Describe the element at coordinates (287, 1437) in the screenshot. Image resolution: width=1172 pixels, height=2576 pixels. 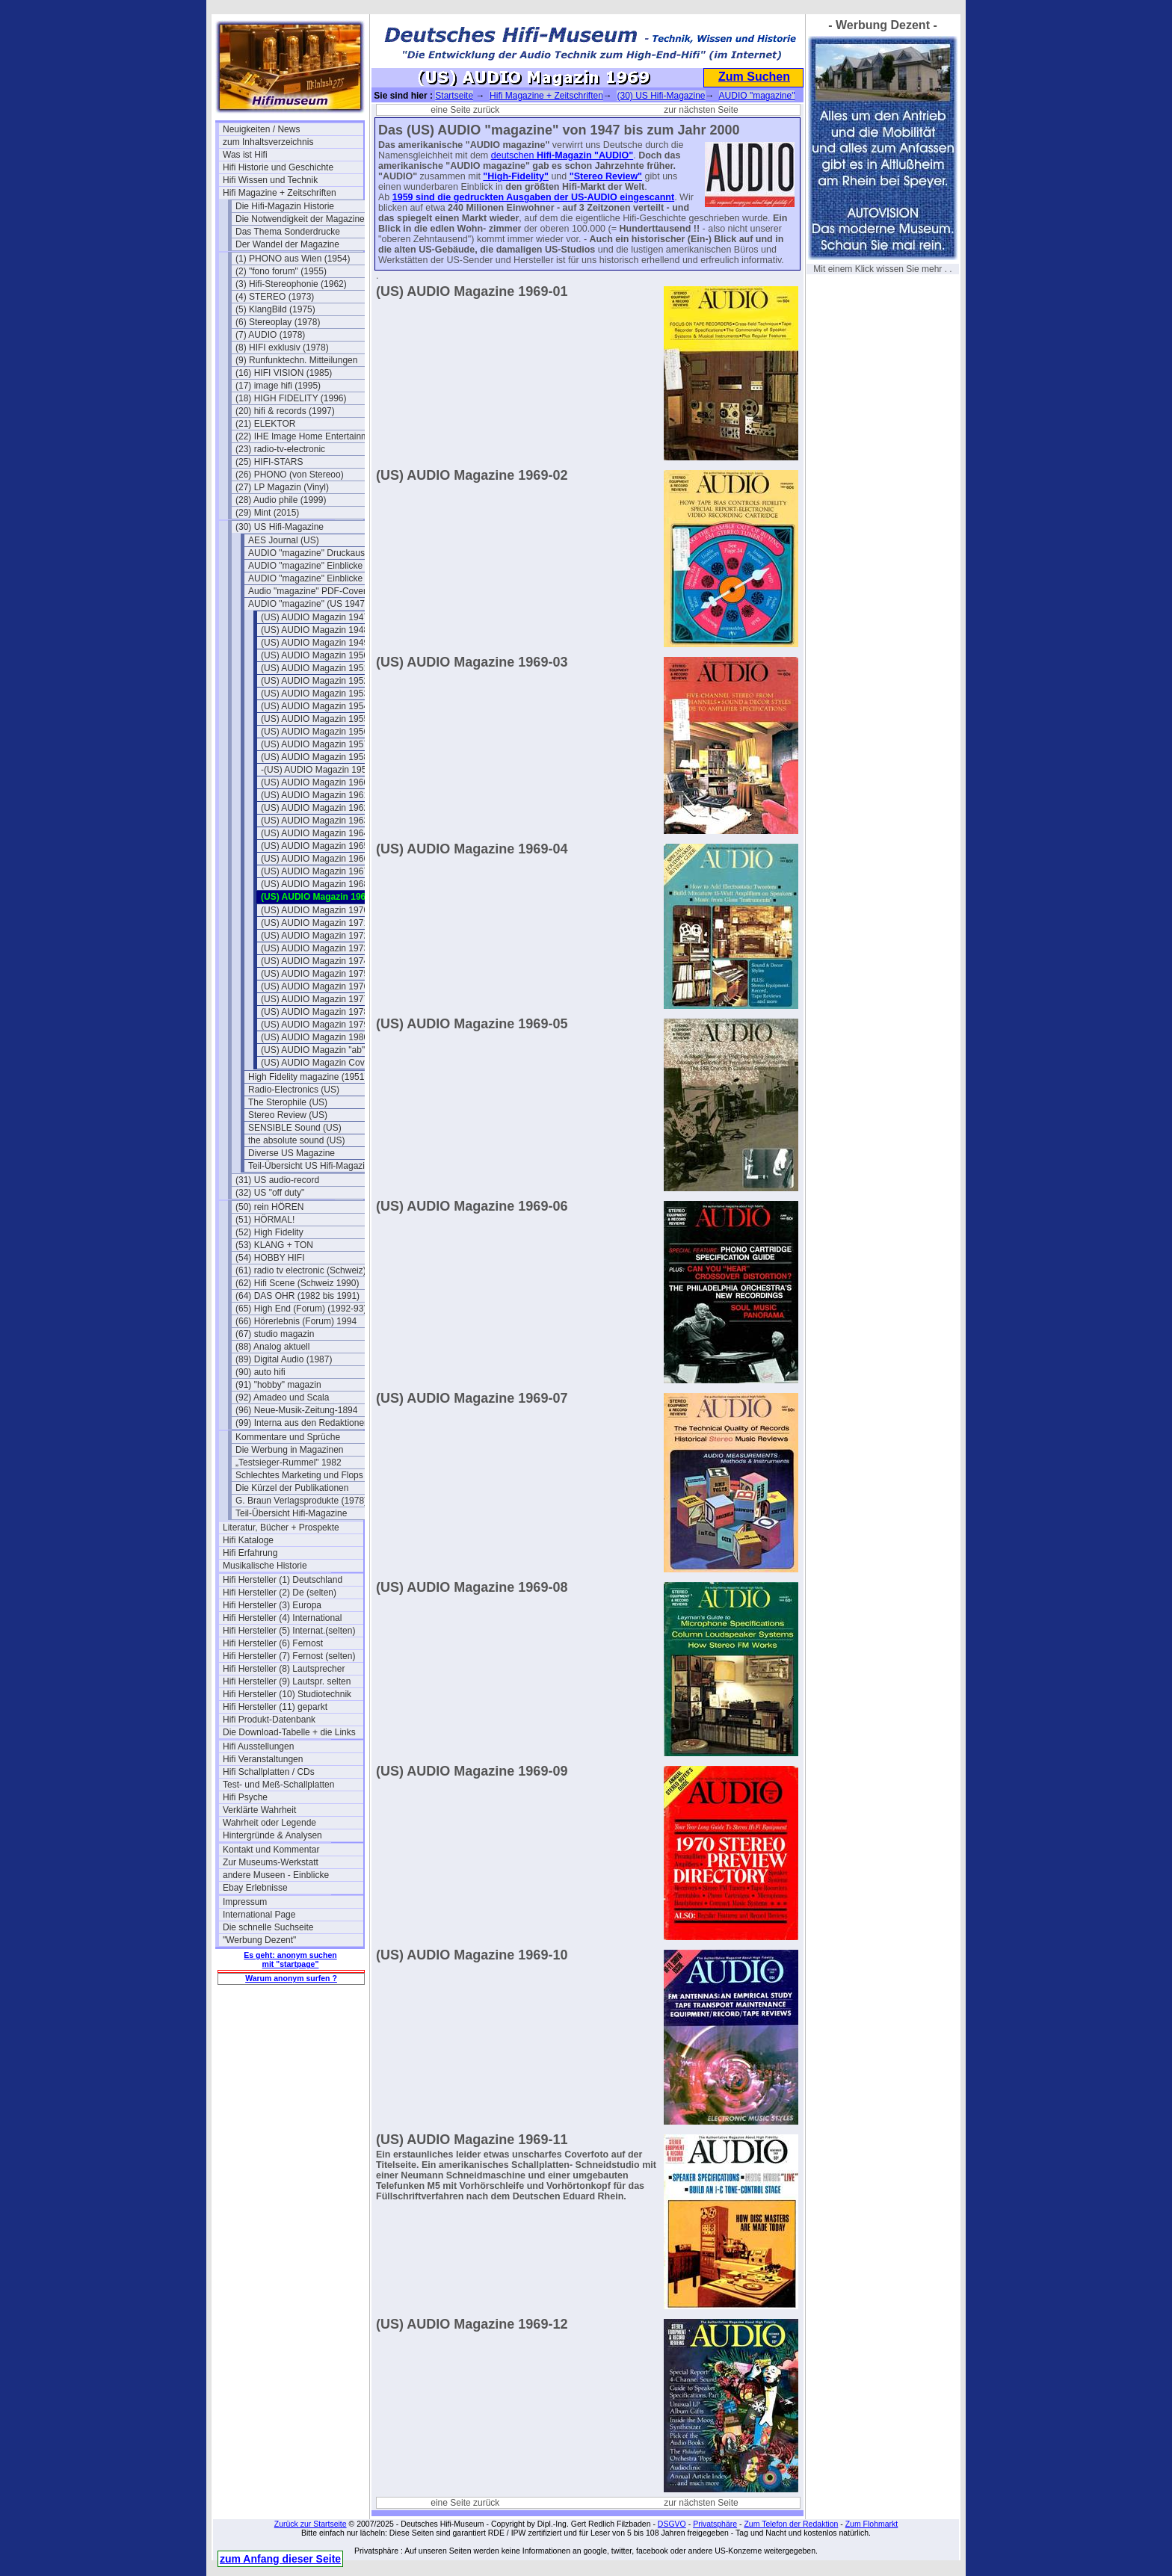
I see `Kommentare und Sprüche` at that location.